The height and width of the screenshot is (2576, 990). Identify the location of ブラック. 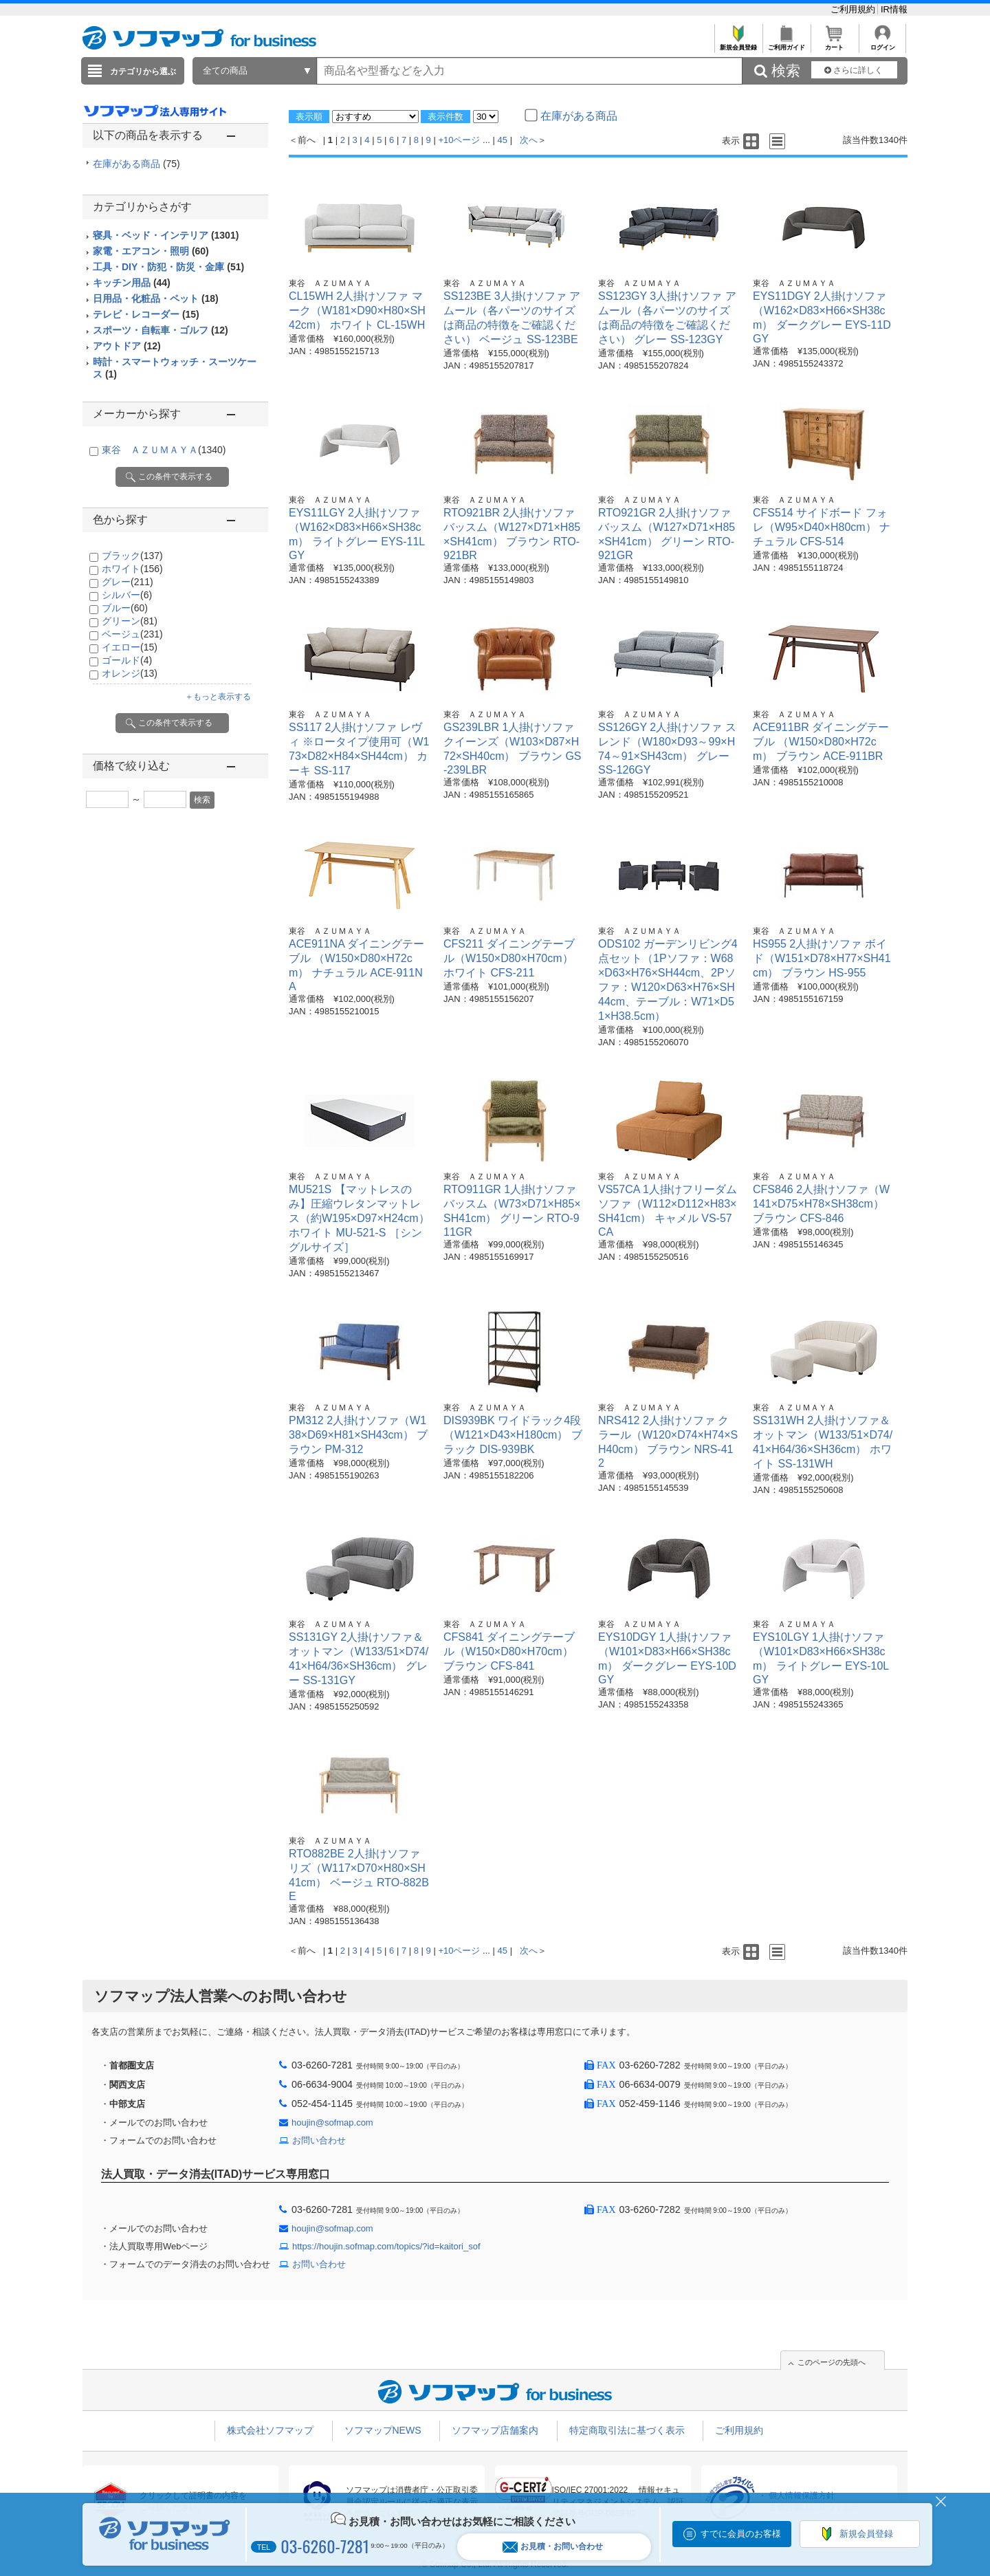
(132, 555).